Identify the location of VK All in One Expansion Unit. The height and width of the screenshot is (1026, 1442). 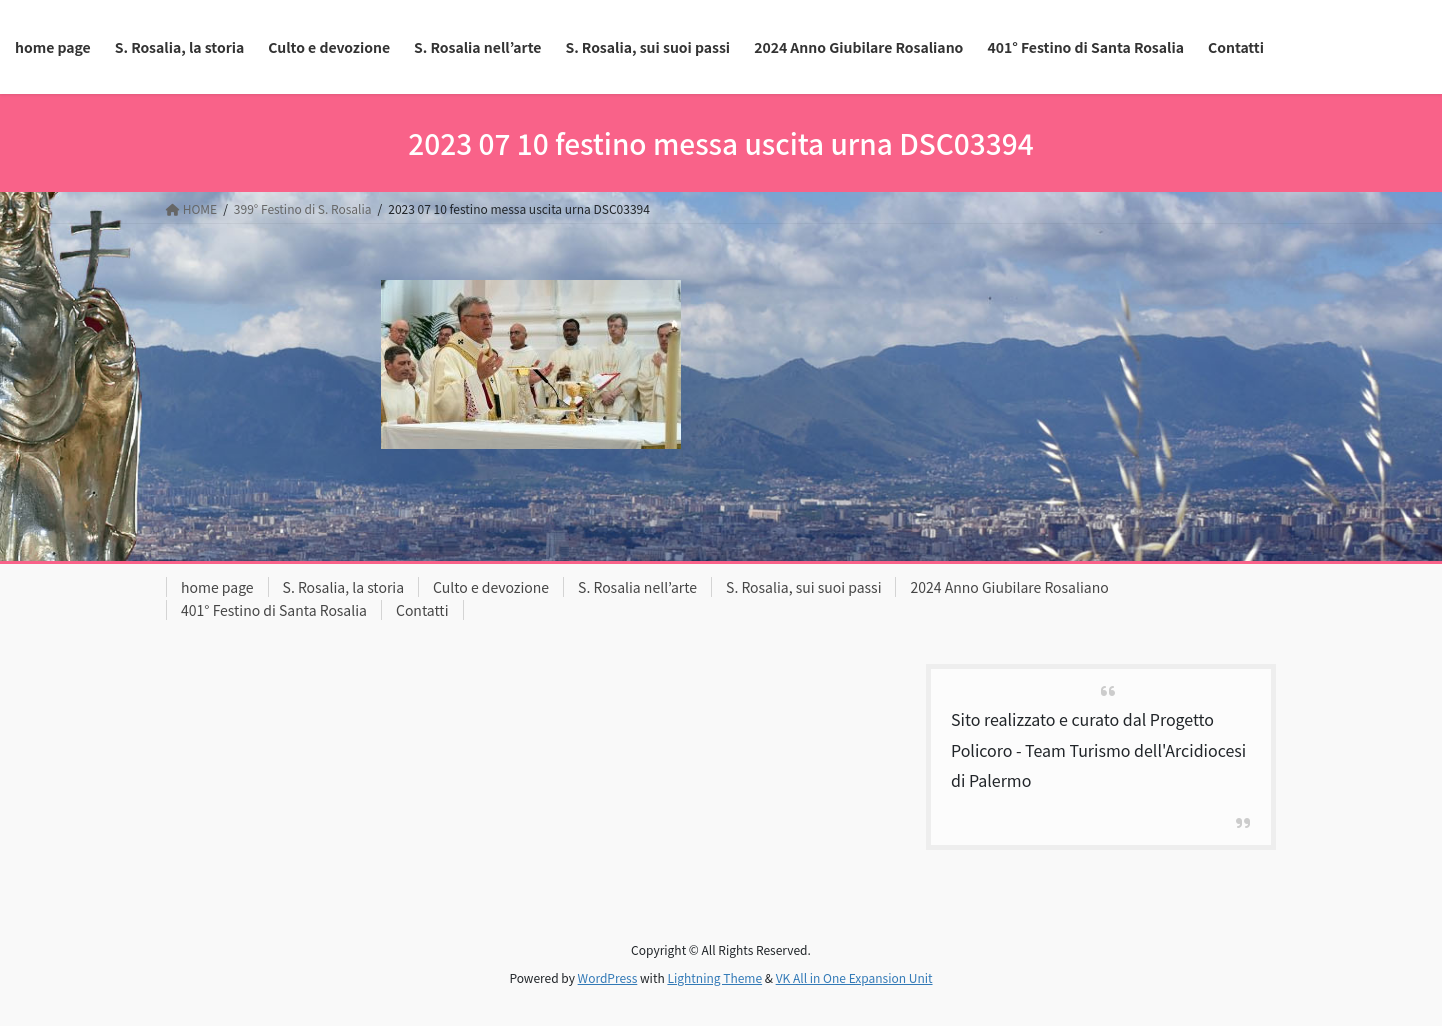
(854, 977).